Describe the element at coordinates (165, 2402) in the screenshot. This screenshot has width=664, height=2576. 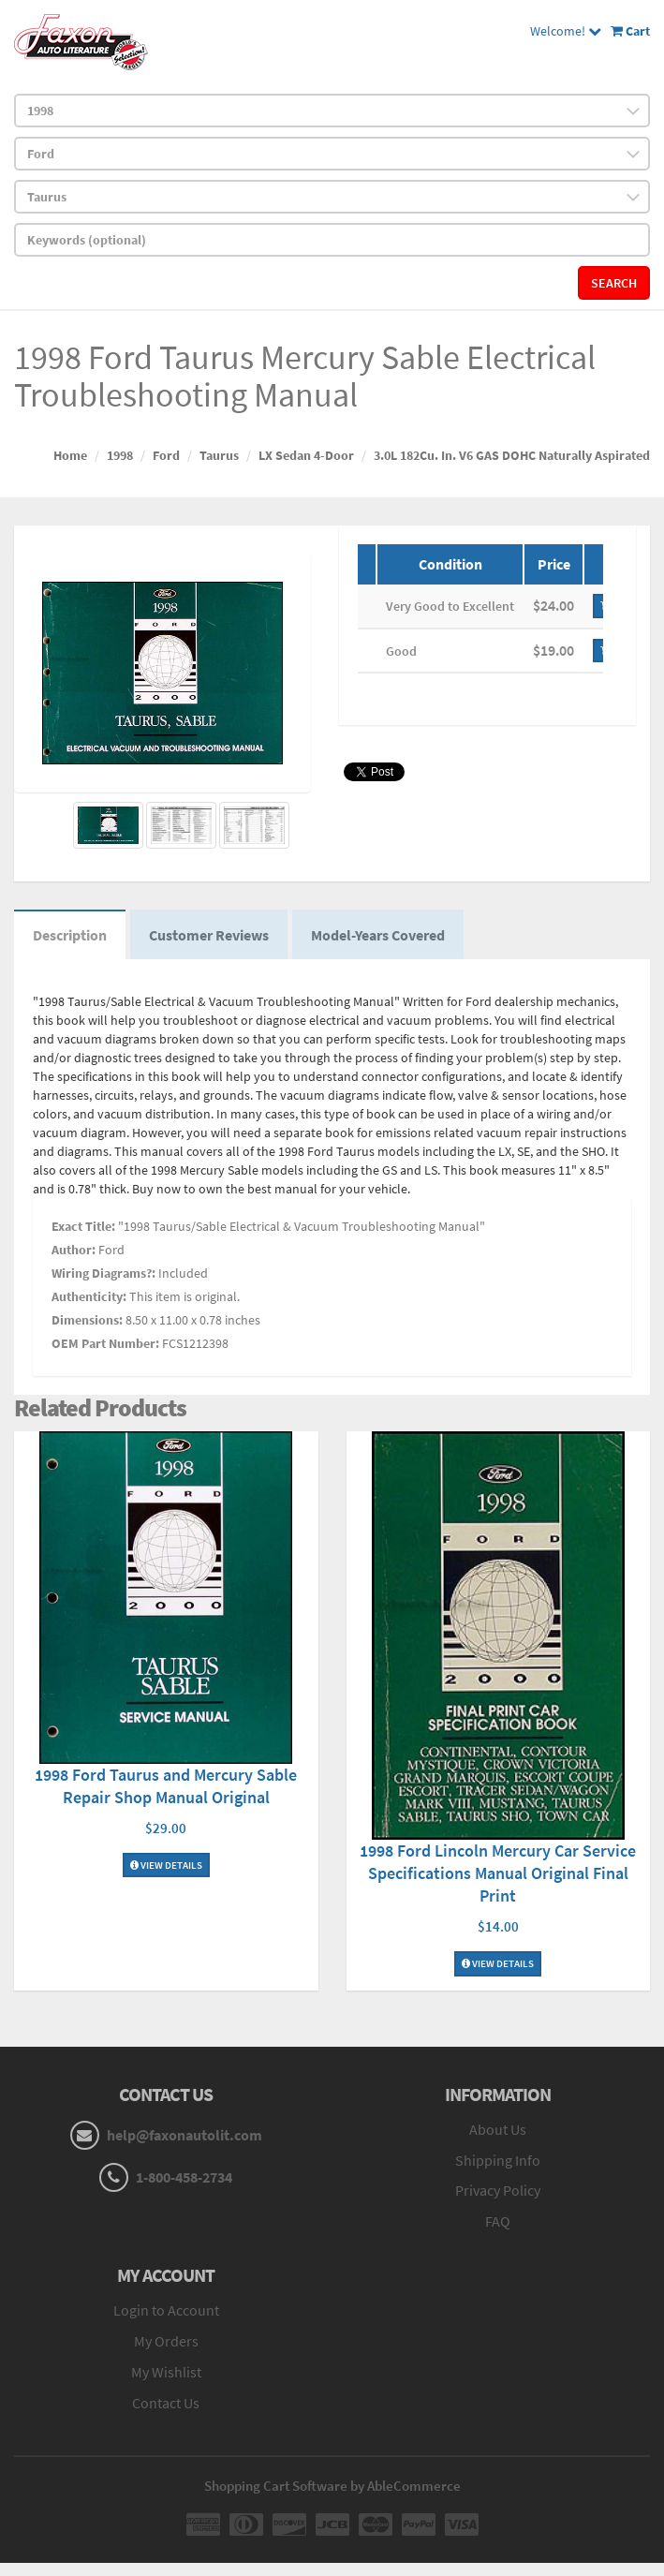
I see `Contact Us` at that location.